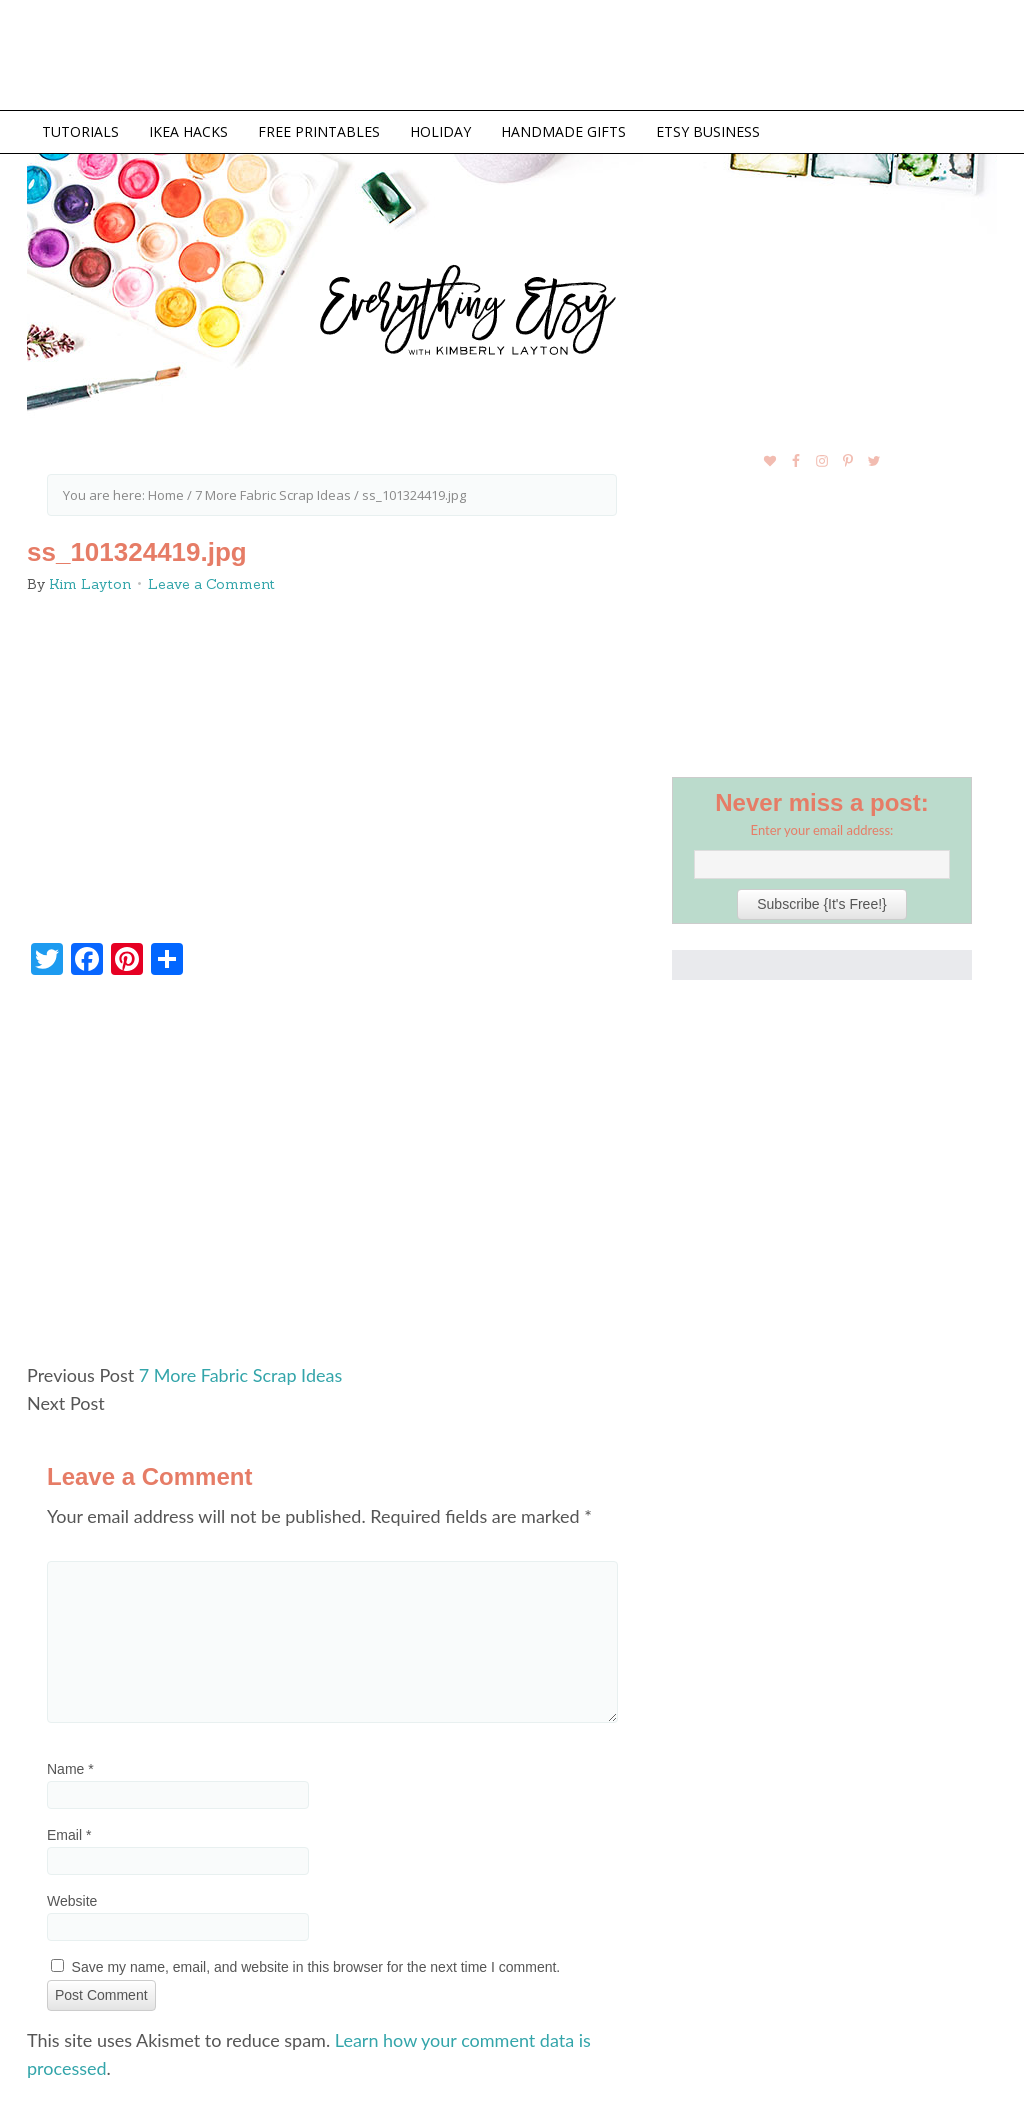 The image size is (1024, 2112). I want to click on Email, so click(69, 1835).